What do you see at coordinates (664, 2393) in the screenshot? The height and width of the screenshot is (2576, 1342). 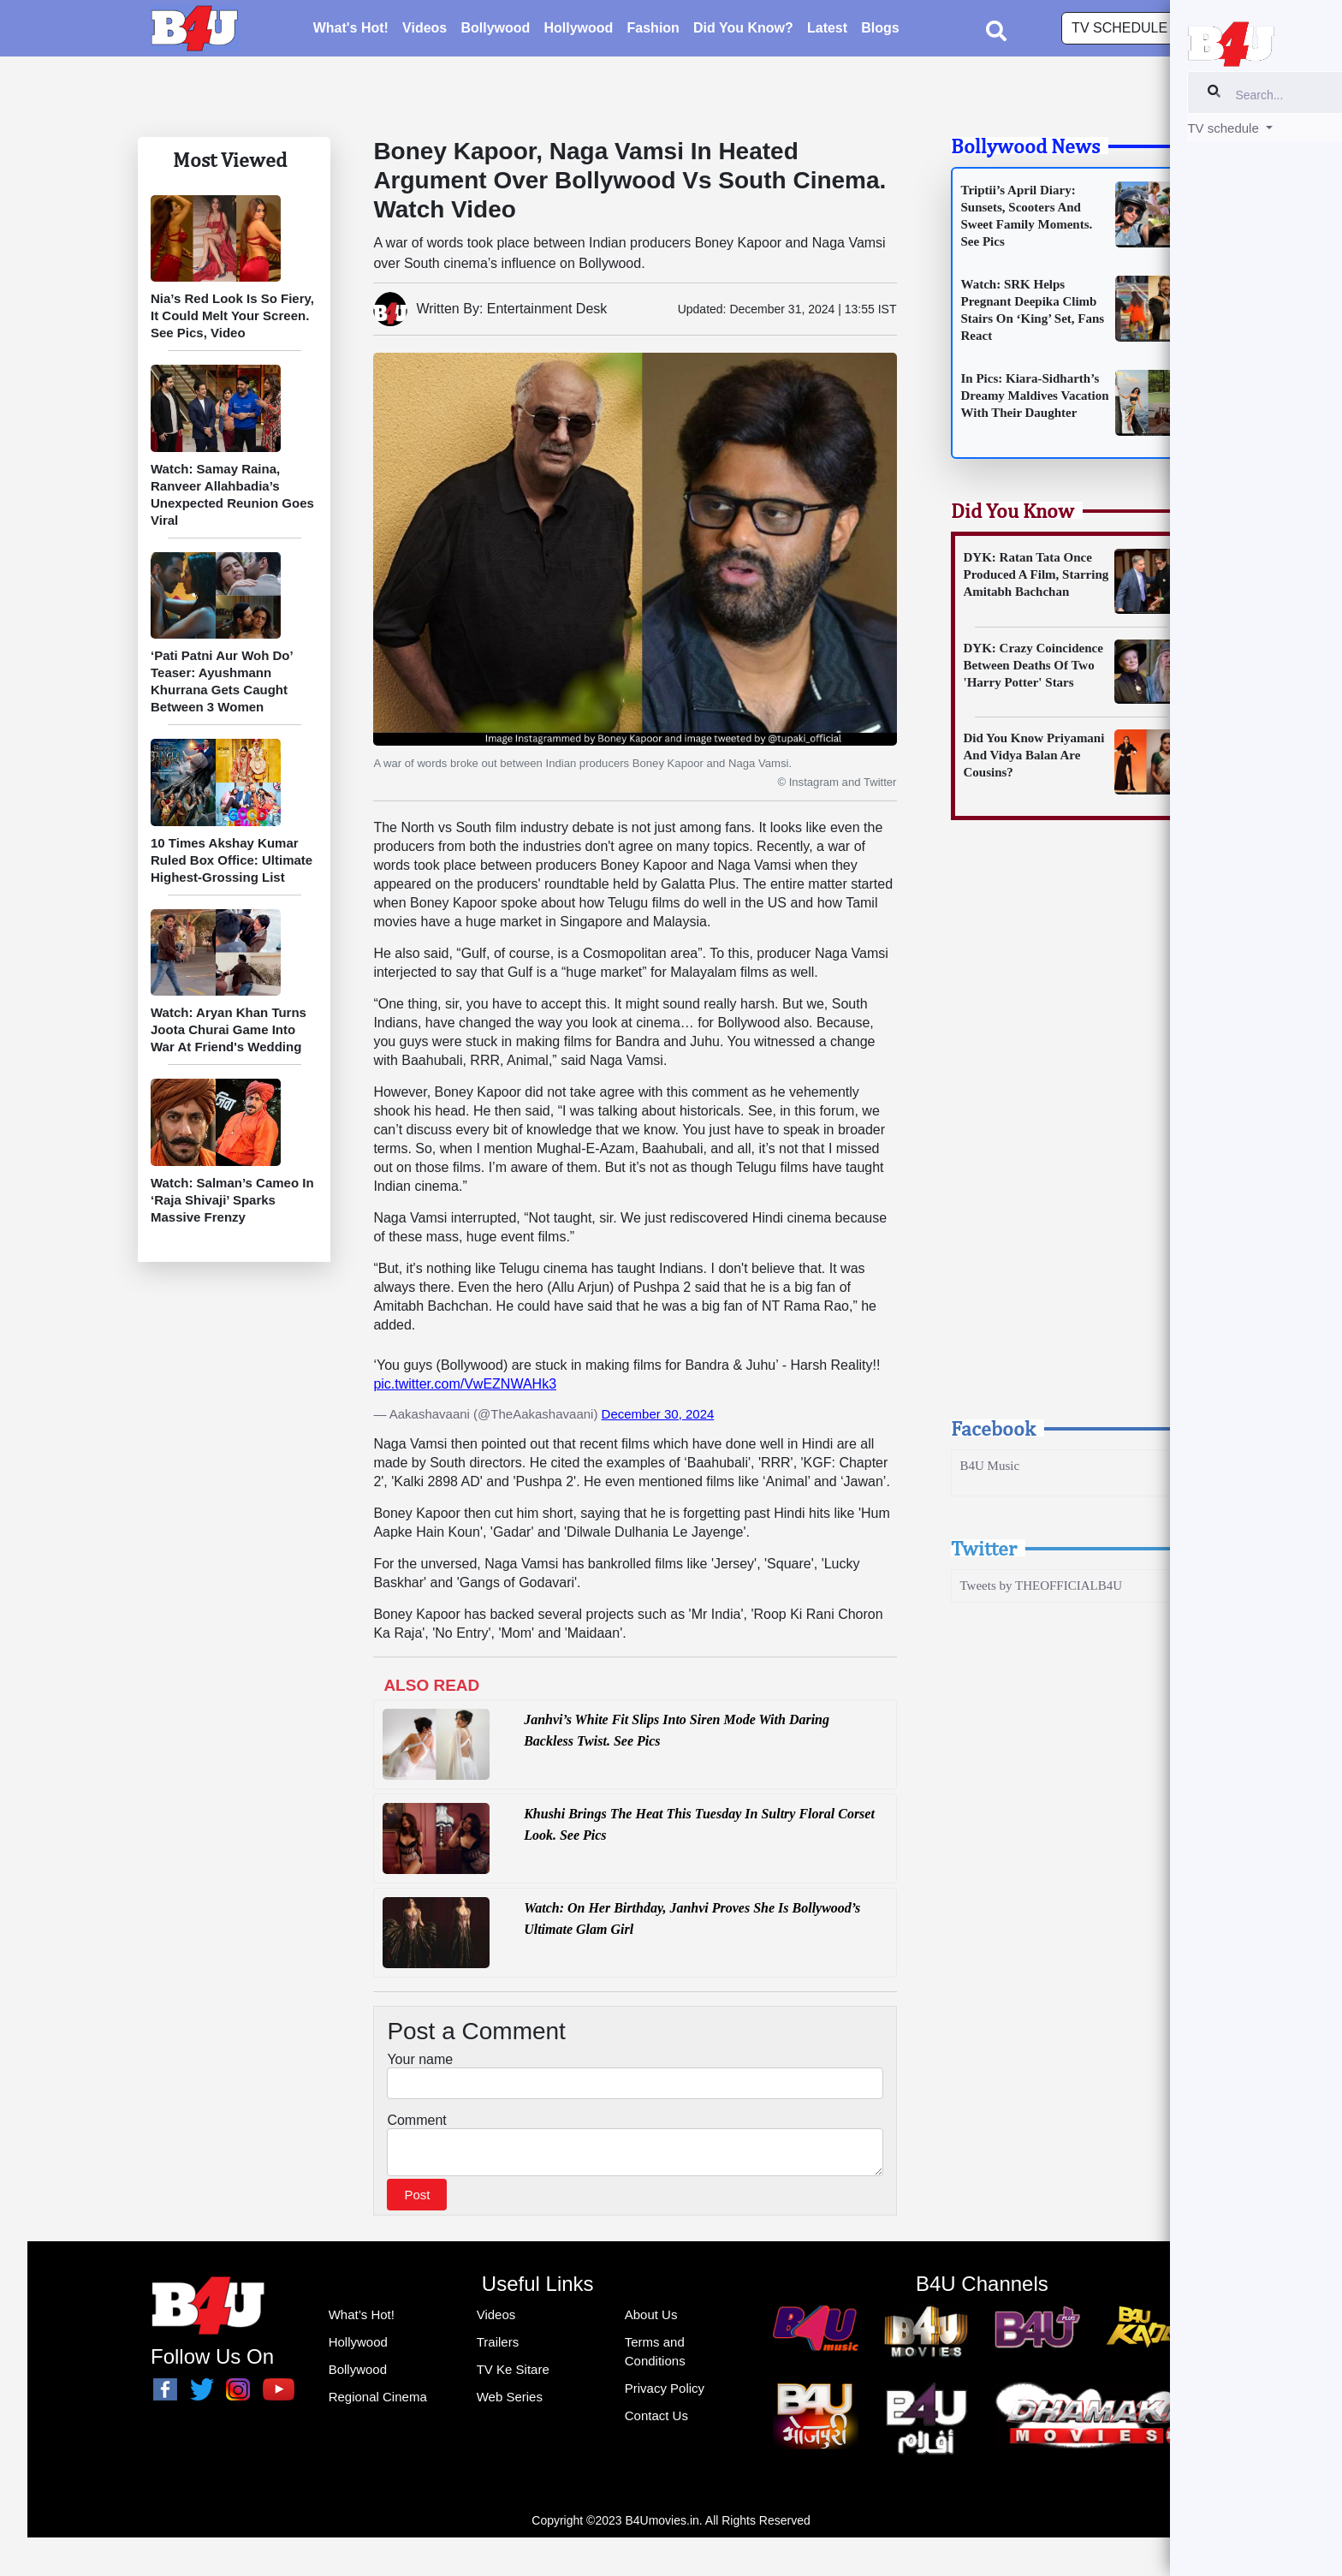 I see `Privacy Policy` at bounding box center [664, 2393].